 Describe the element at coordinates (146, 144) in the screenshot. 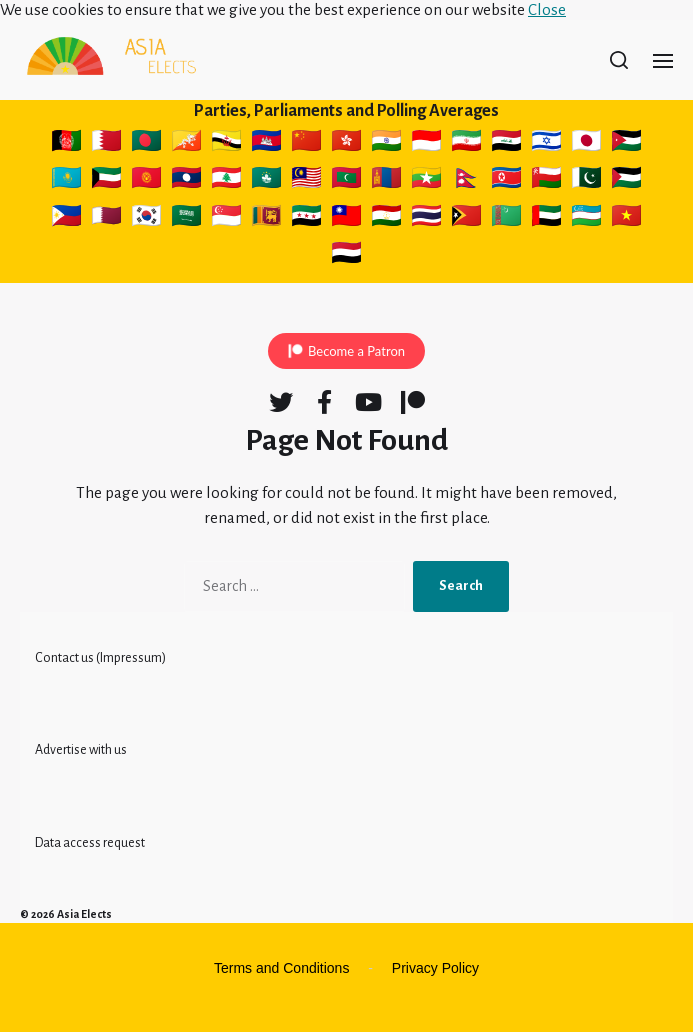

I see `🇧🇩` at that location.